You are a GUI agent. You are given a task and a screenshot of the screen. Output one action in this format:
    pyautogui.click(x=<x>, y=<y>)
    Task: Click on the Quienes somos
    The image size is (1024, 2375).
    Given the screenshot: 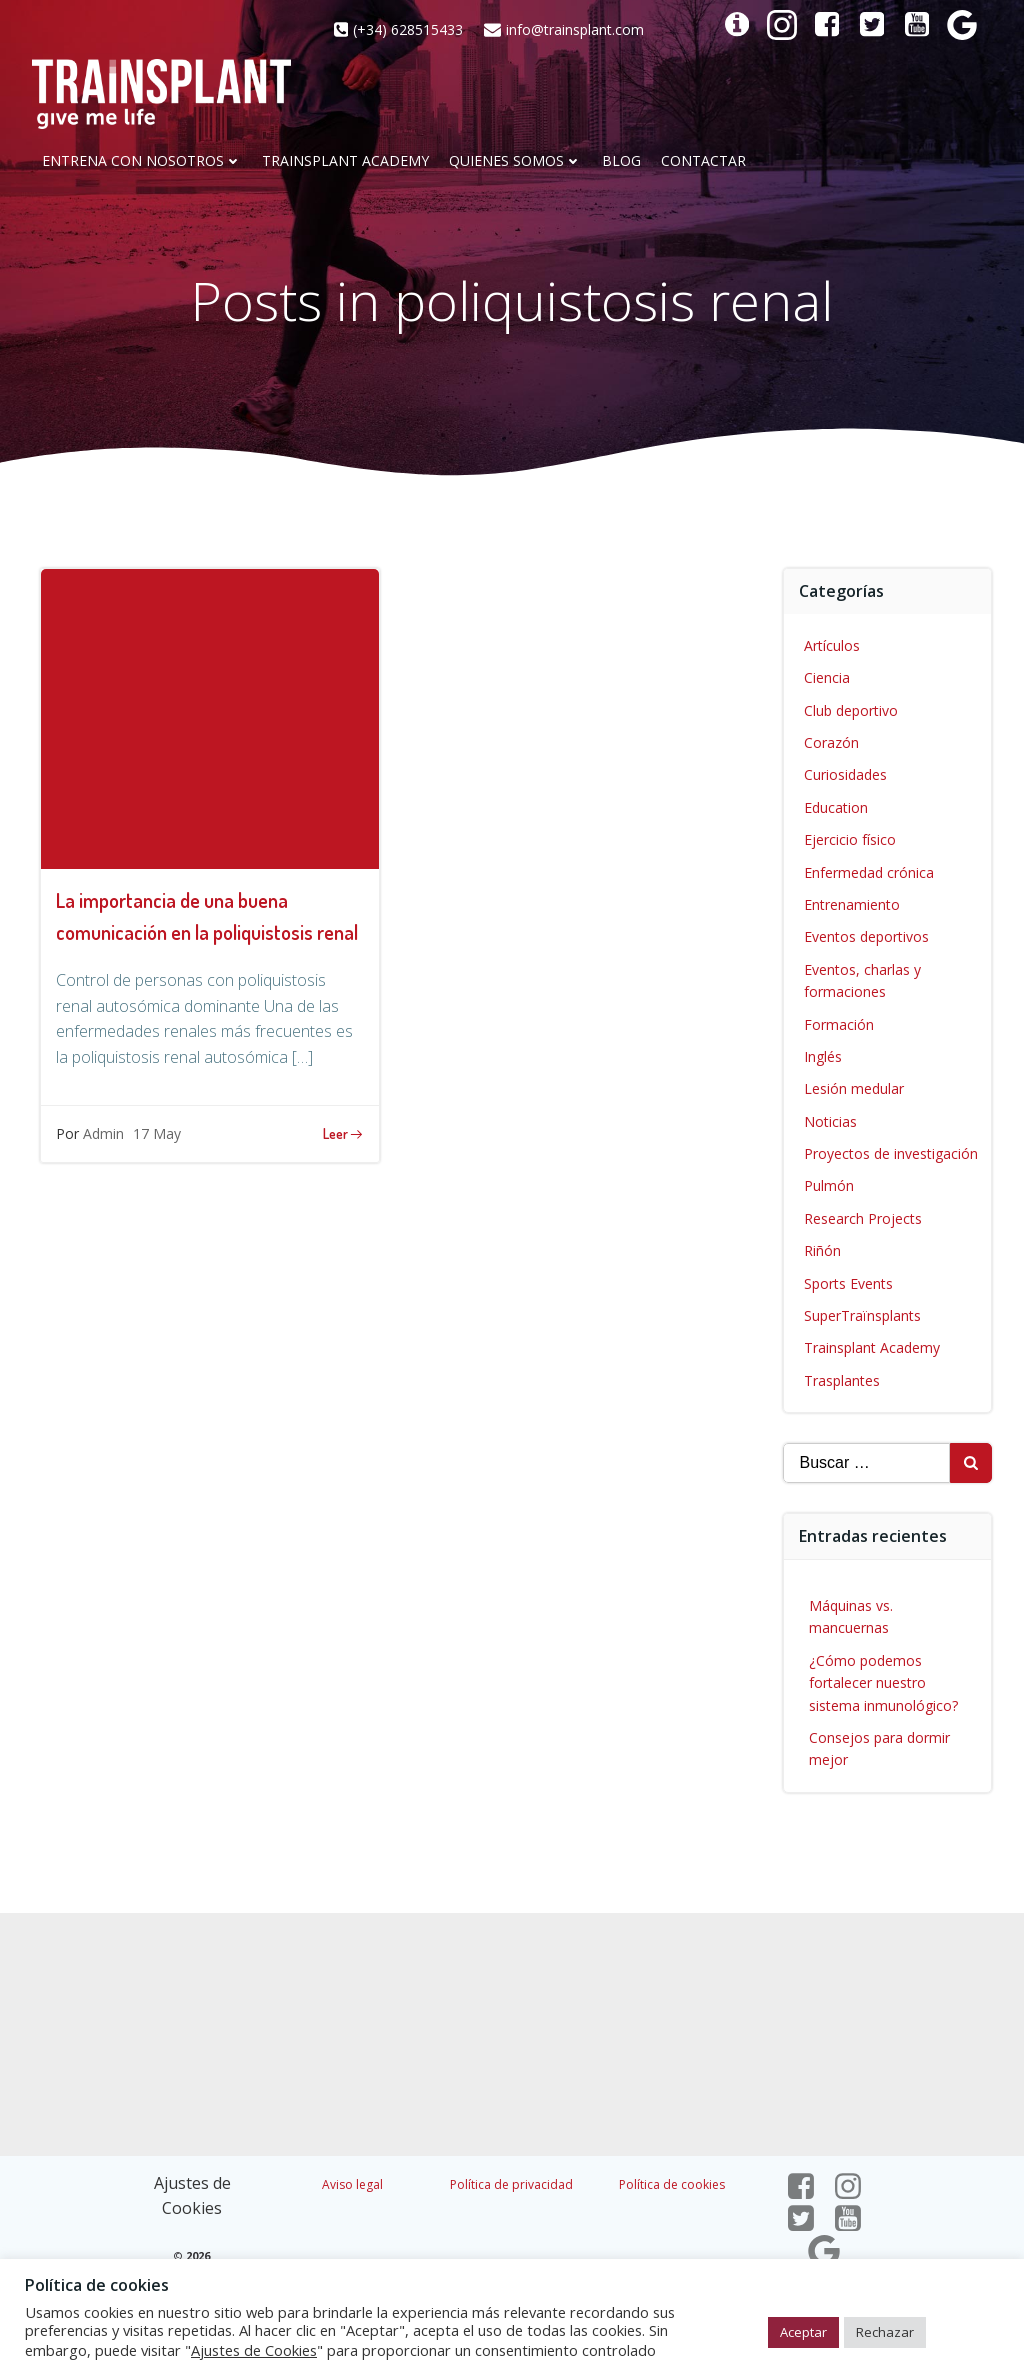 What is the action you would take?
    pyautogui.click(x=515, y=161)
    